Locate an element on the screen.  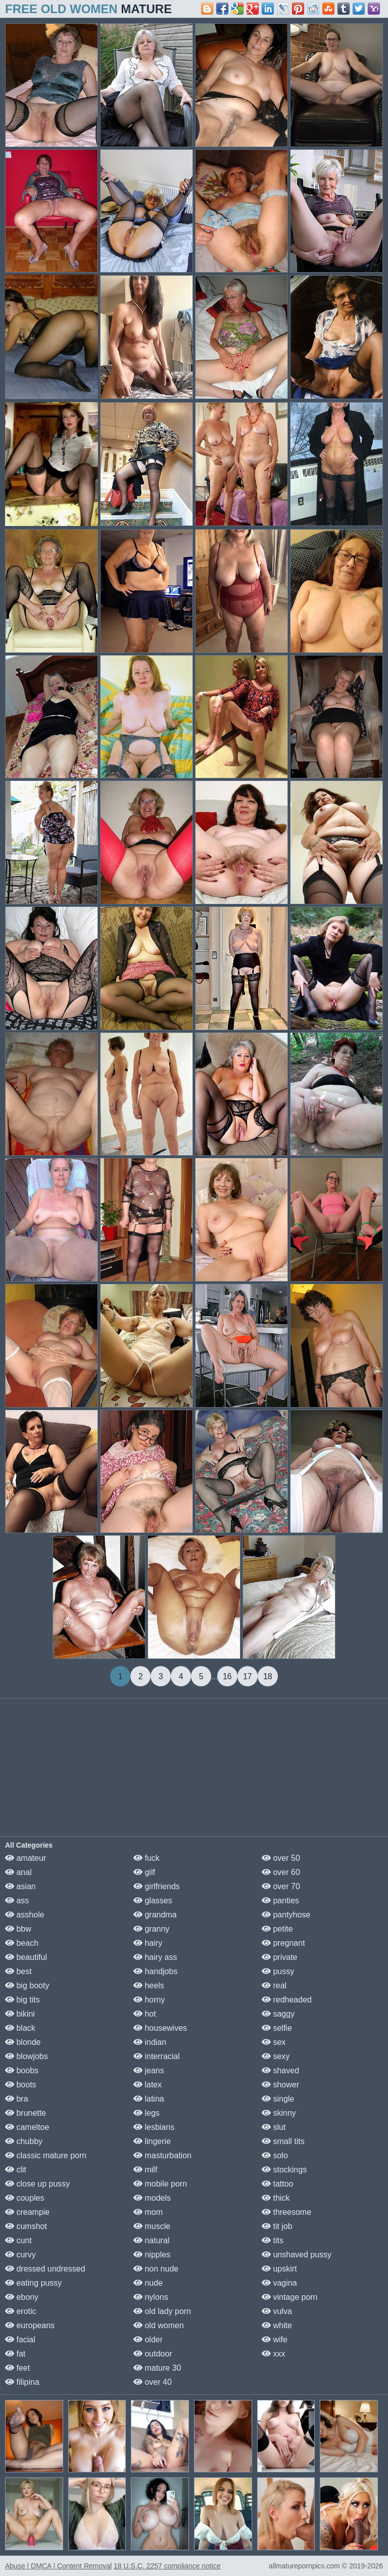
vagina is located at coordinates (279, 2283).